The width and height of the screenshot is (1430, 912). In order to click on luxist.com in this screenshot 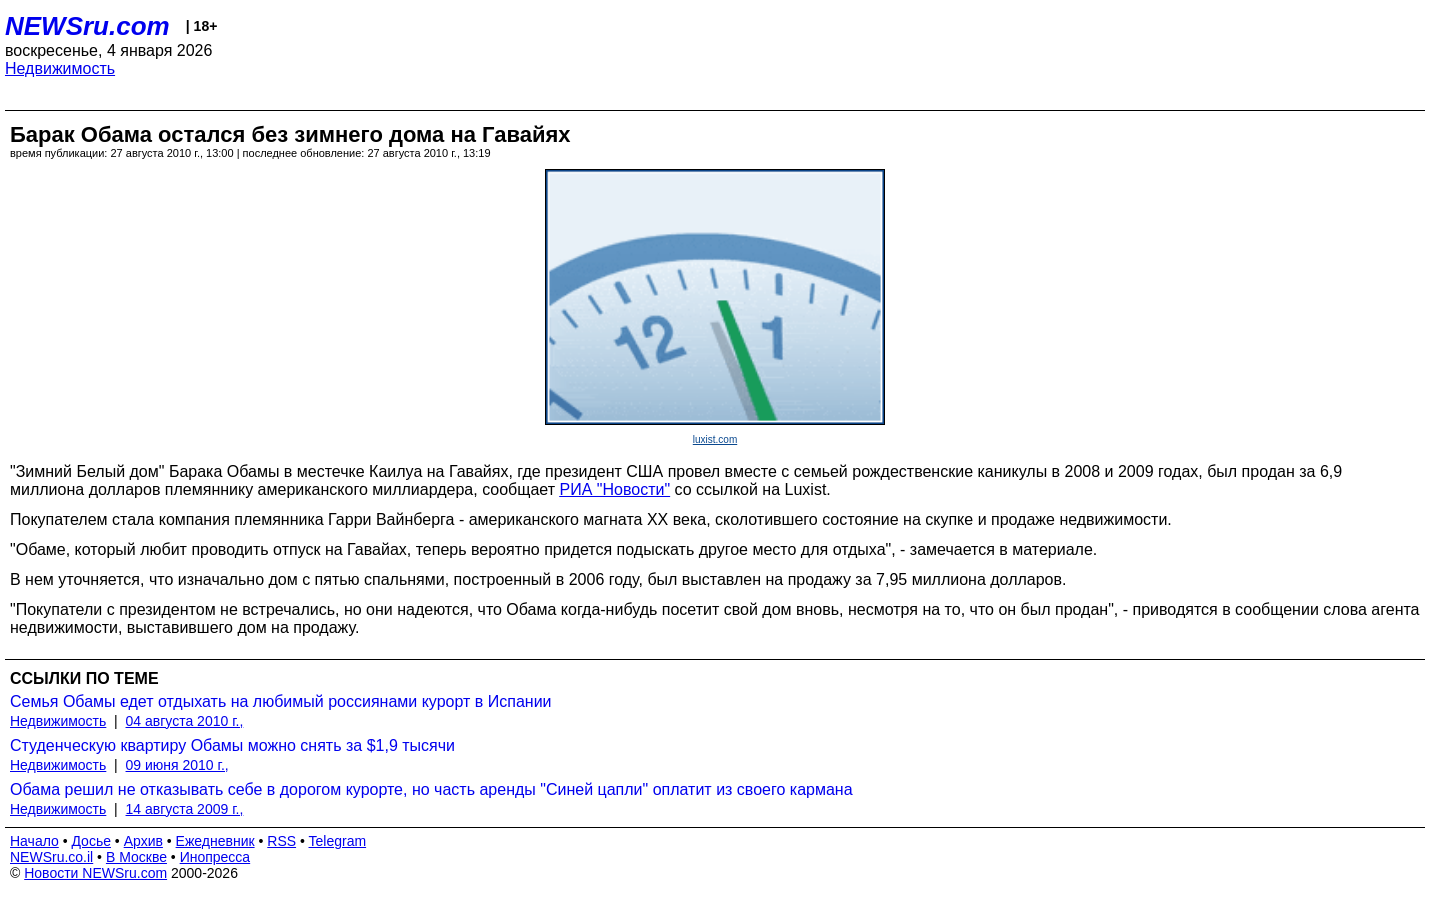, I will do `click(715, 439)`.